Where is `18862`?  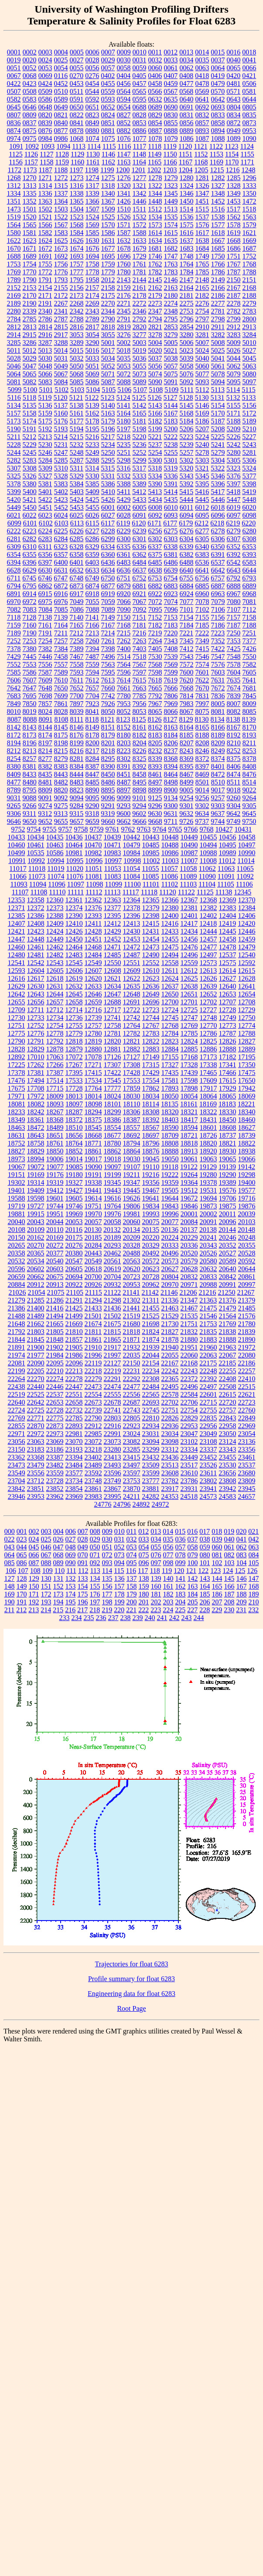
18862 is located at coordinates (112, 1151).